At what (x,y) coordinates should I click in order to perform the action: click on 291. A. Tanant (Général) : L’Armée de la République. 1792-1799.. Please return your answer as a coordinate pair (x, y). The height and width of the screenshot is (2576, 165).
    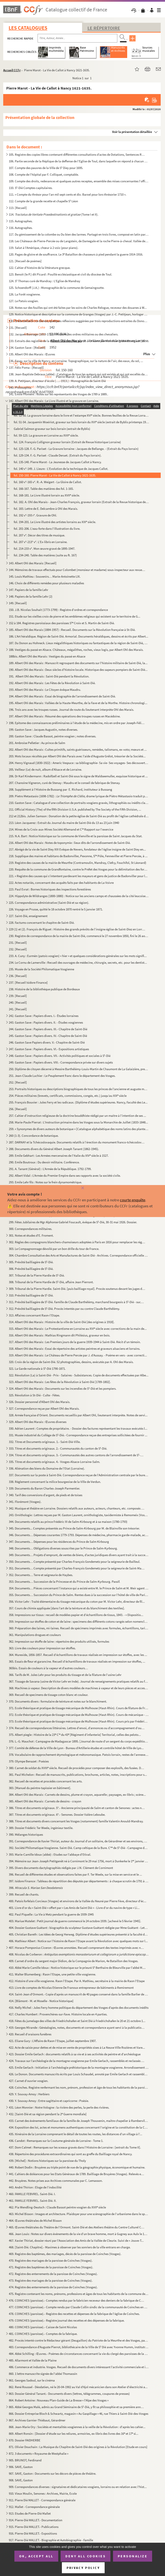
    Looking at the image, I should click on (50, 1169).